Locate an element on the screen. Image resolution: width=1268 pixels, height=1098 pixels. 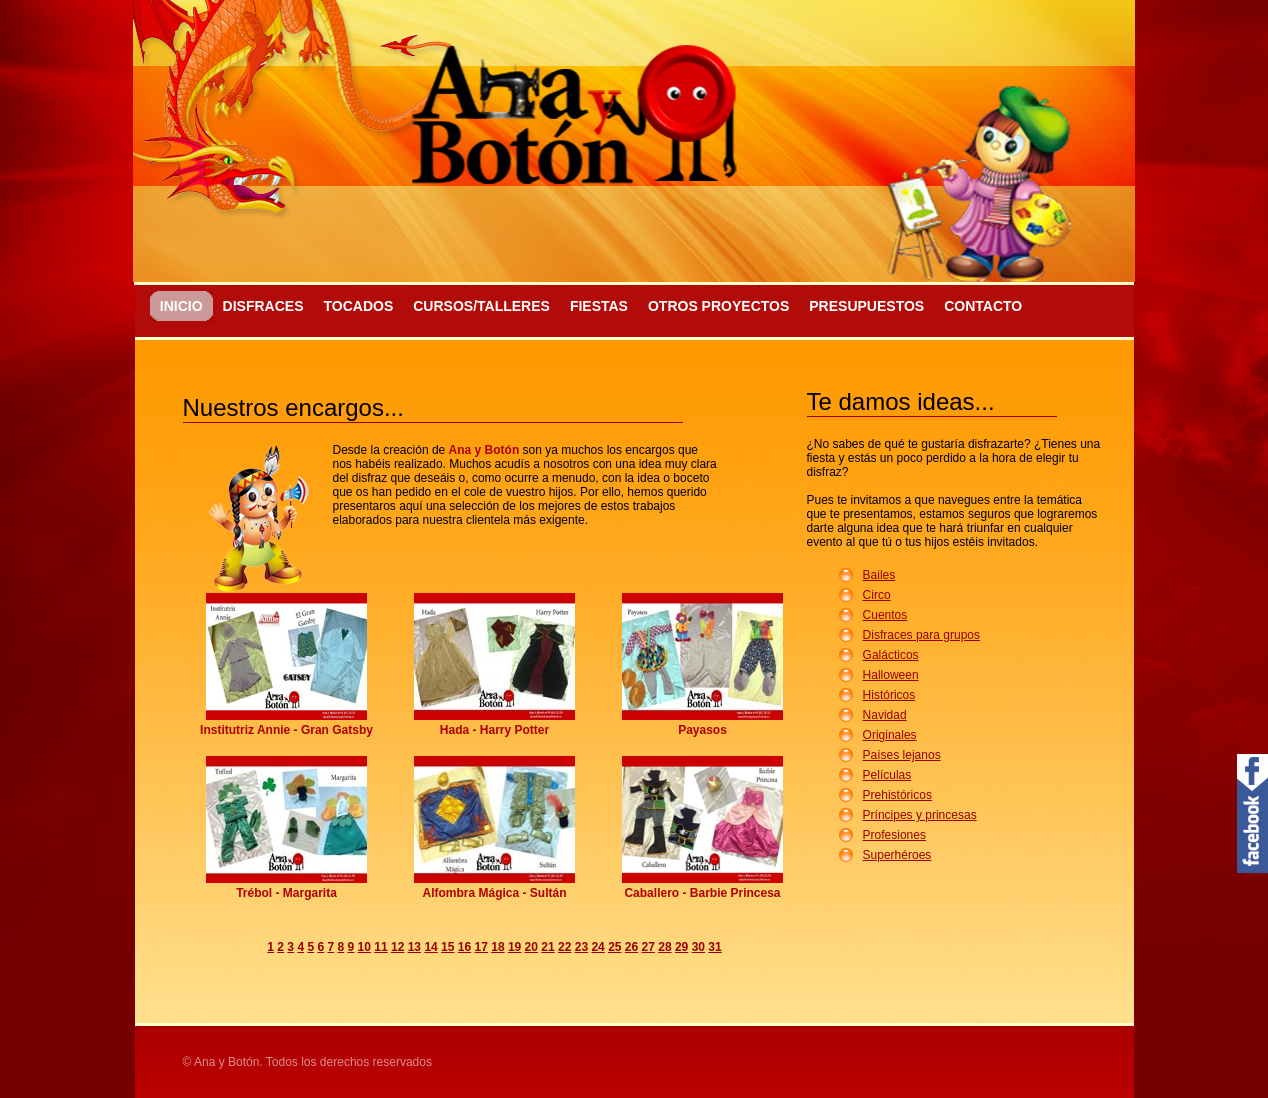
Originales is located at coordinates (890, 735).